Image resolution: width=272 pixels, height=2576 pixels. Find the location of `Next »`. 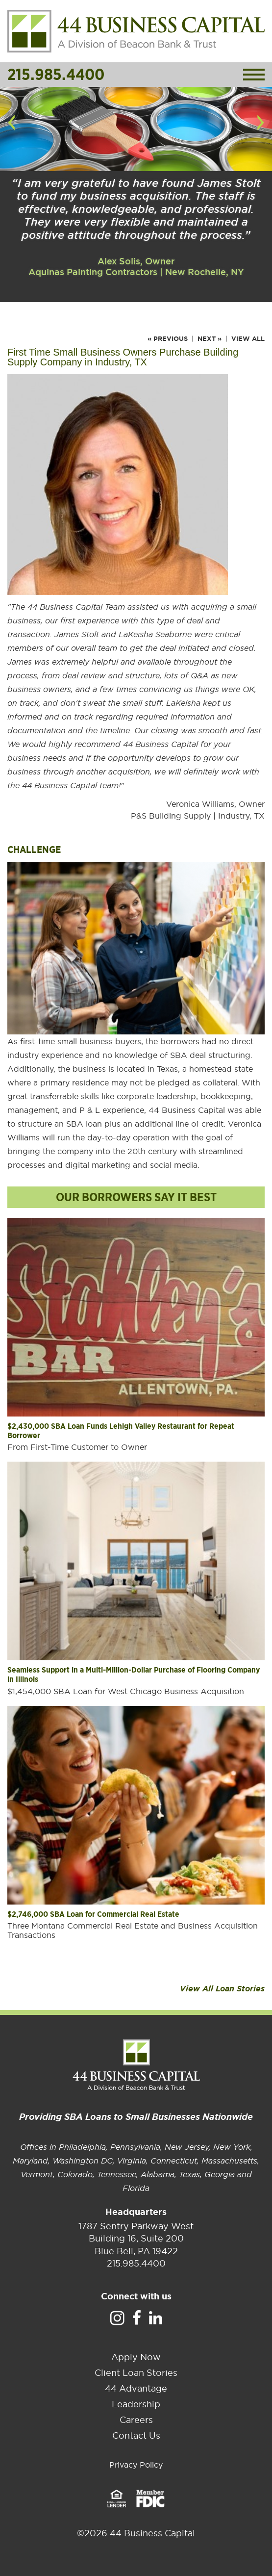

Next » is located at coordinates (210, 339).